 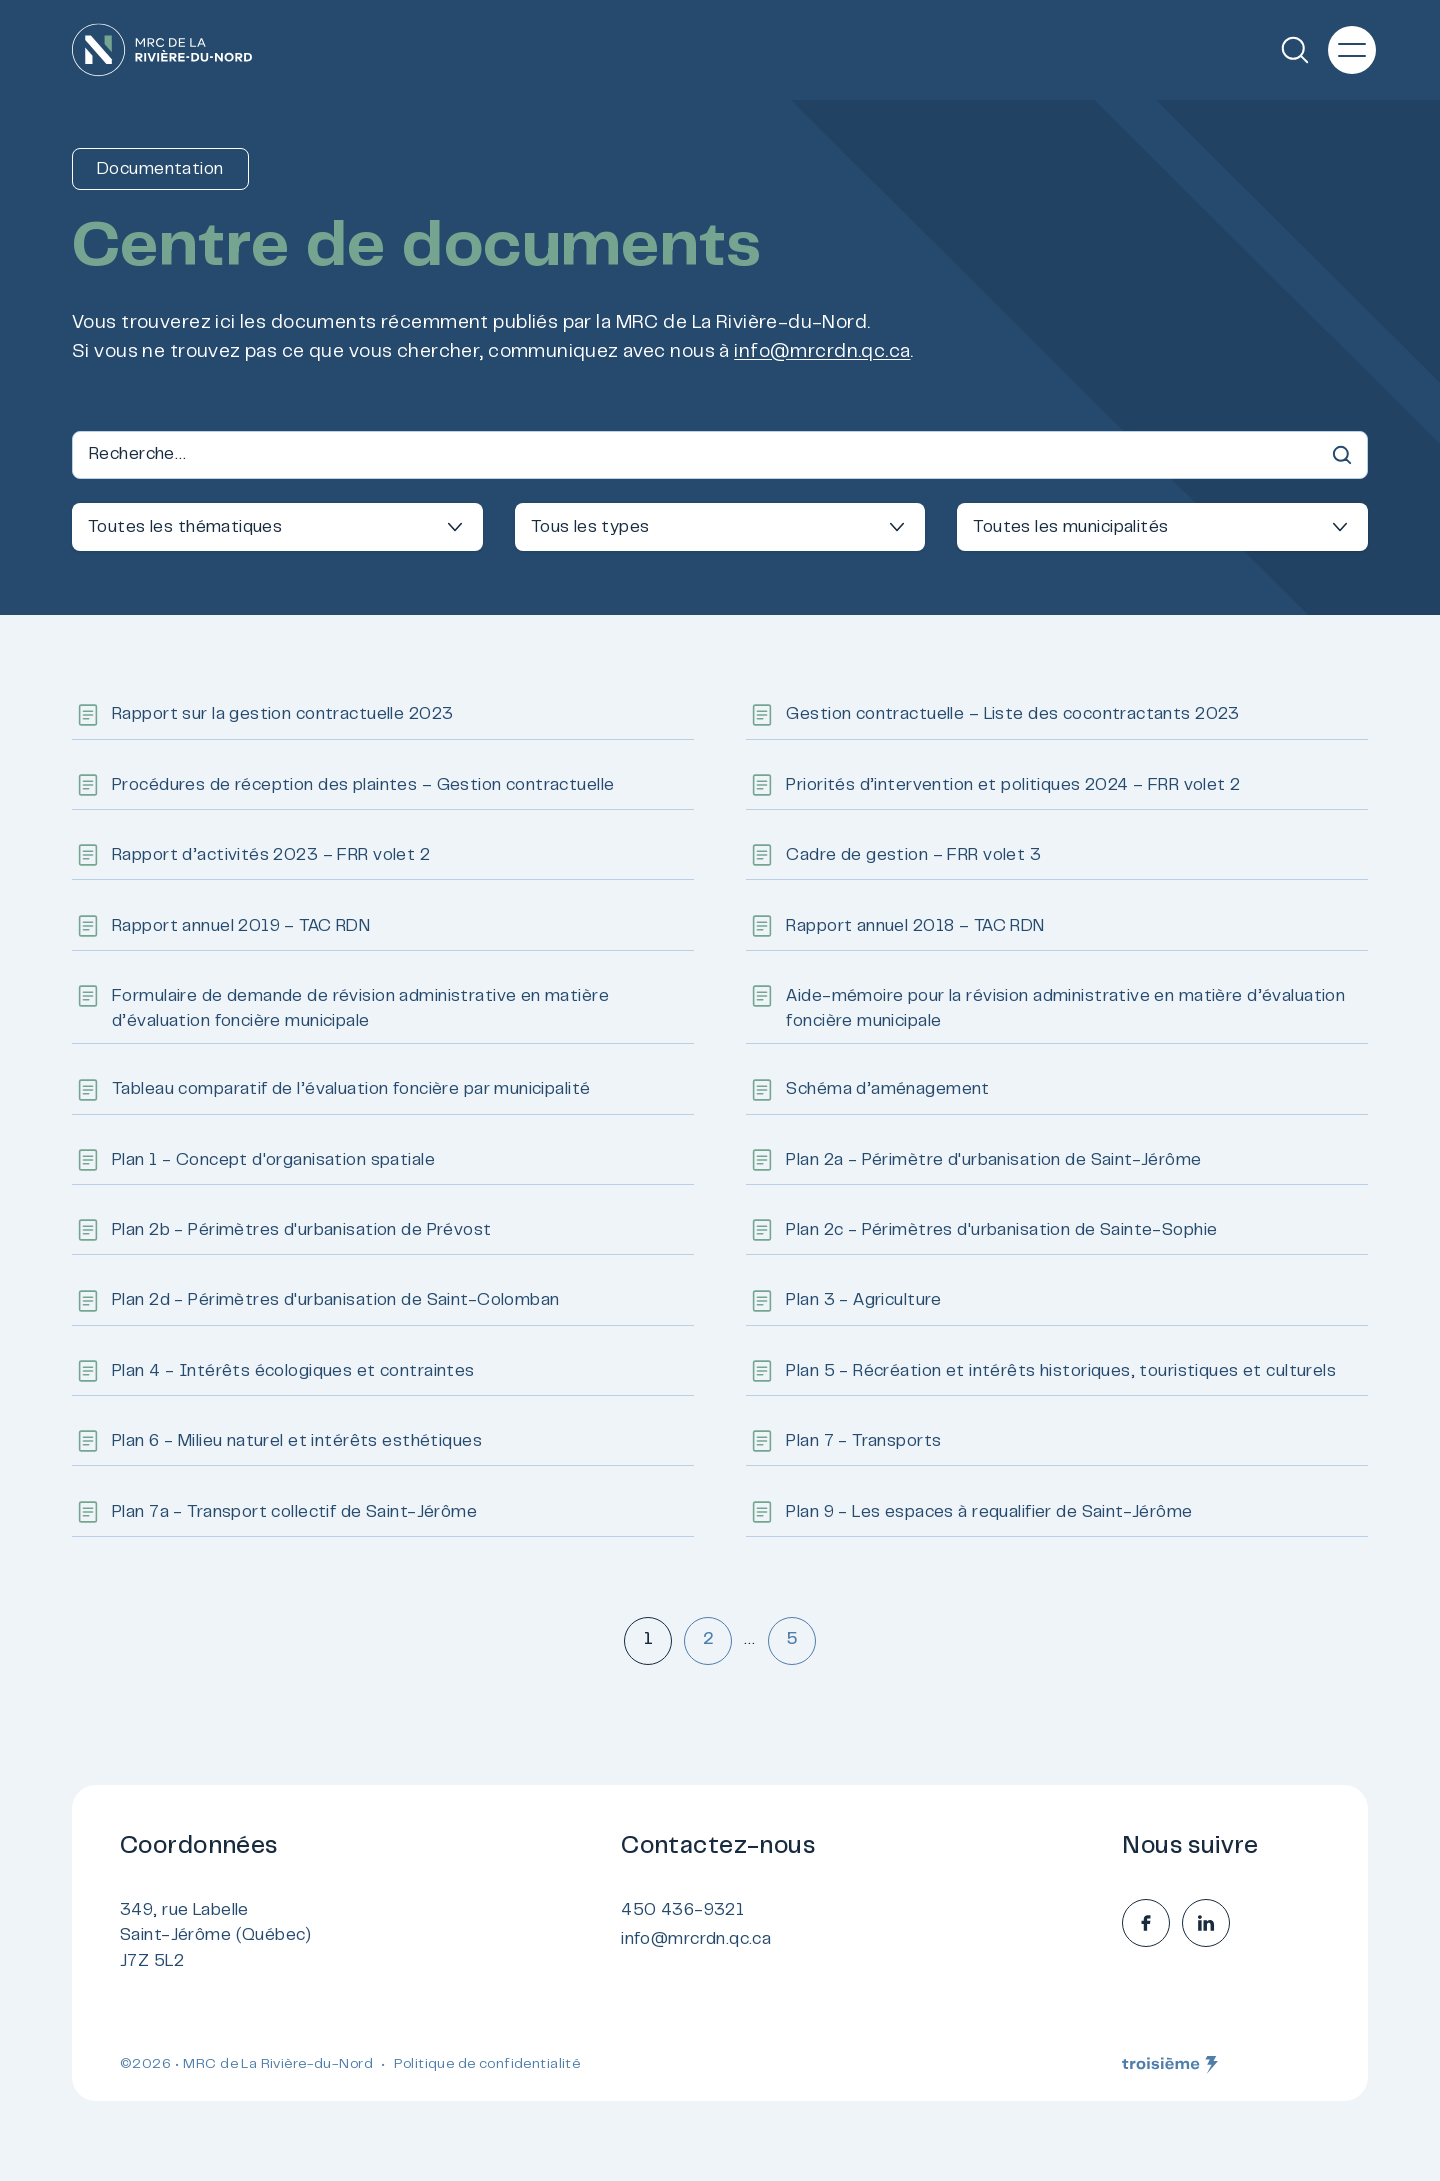 What do you see at coordinates (822, 352) in the screenshot?
I see `info@mrcrdn.qc.ca` at bounding box center [822, 352].